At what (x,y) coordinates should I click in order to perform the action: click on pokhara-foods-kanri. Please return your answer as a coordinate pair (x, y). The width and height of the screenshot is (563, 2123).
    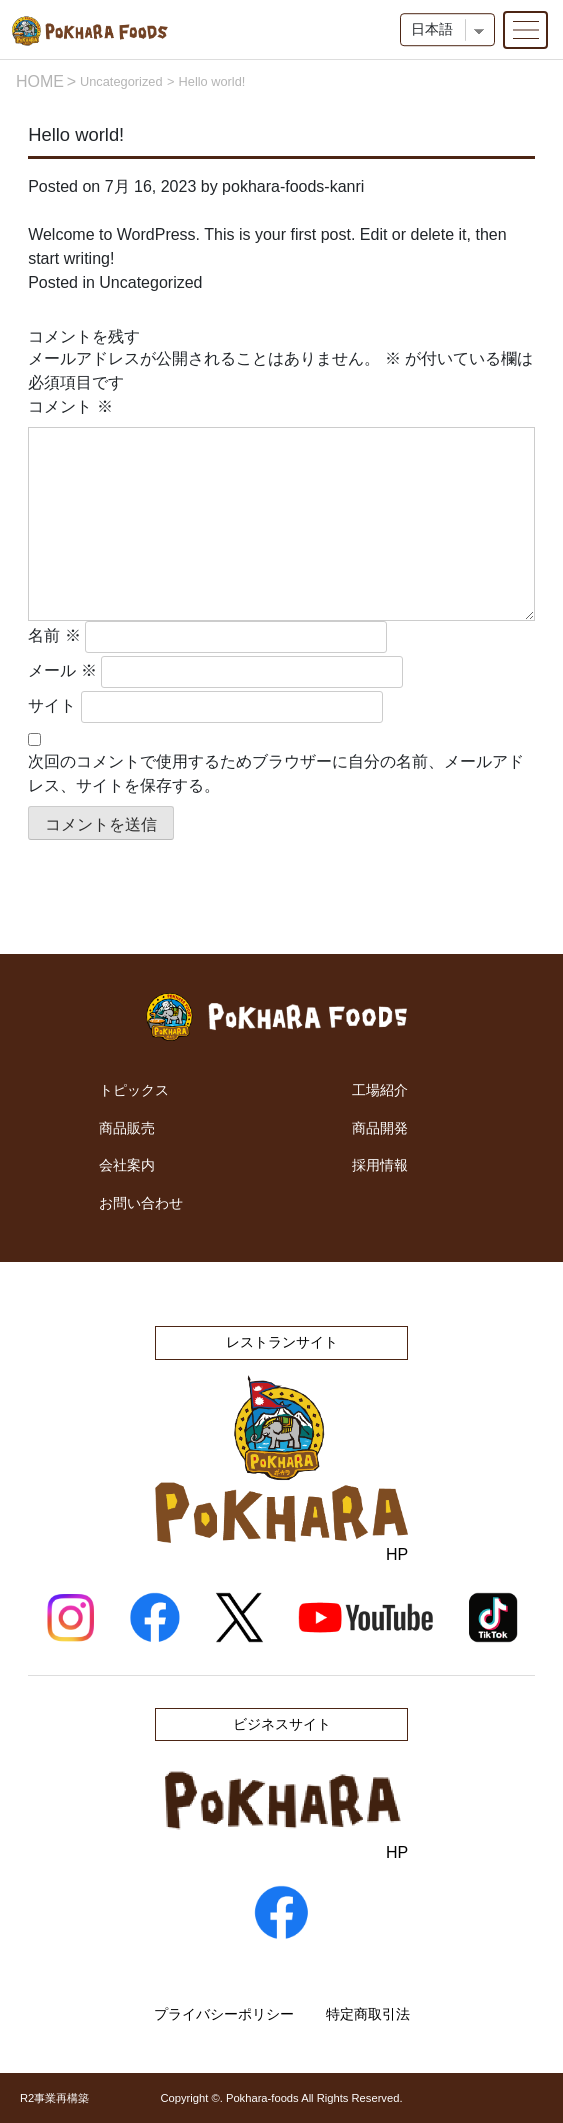
    Looking at the image, I should click on (293, 186).